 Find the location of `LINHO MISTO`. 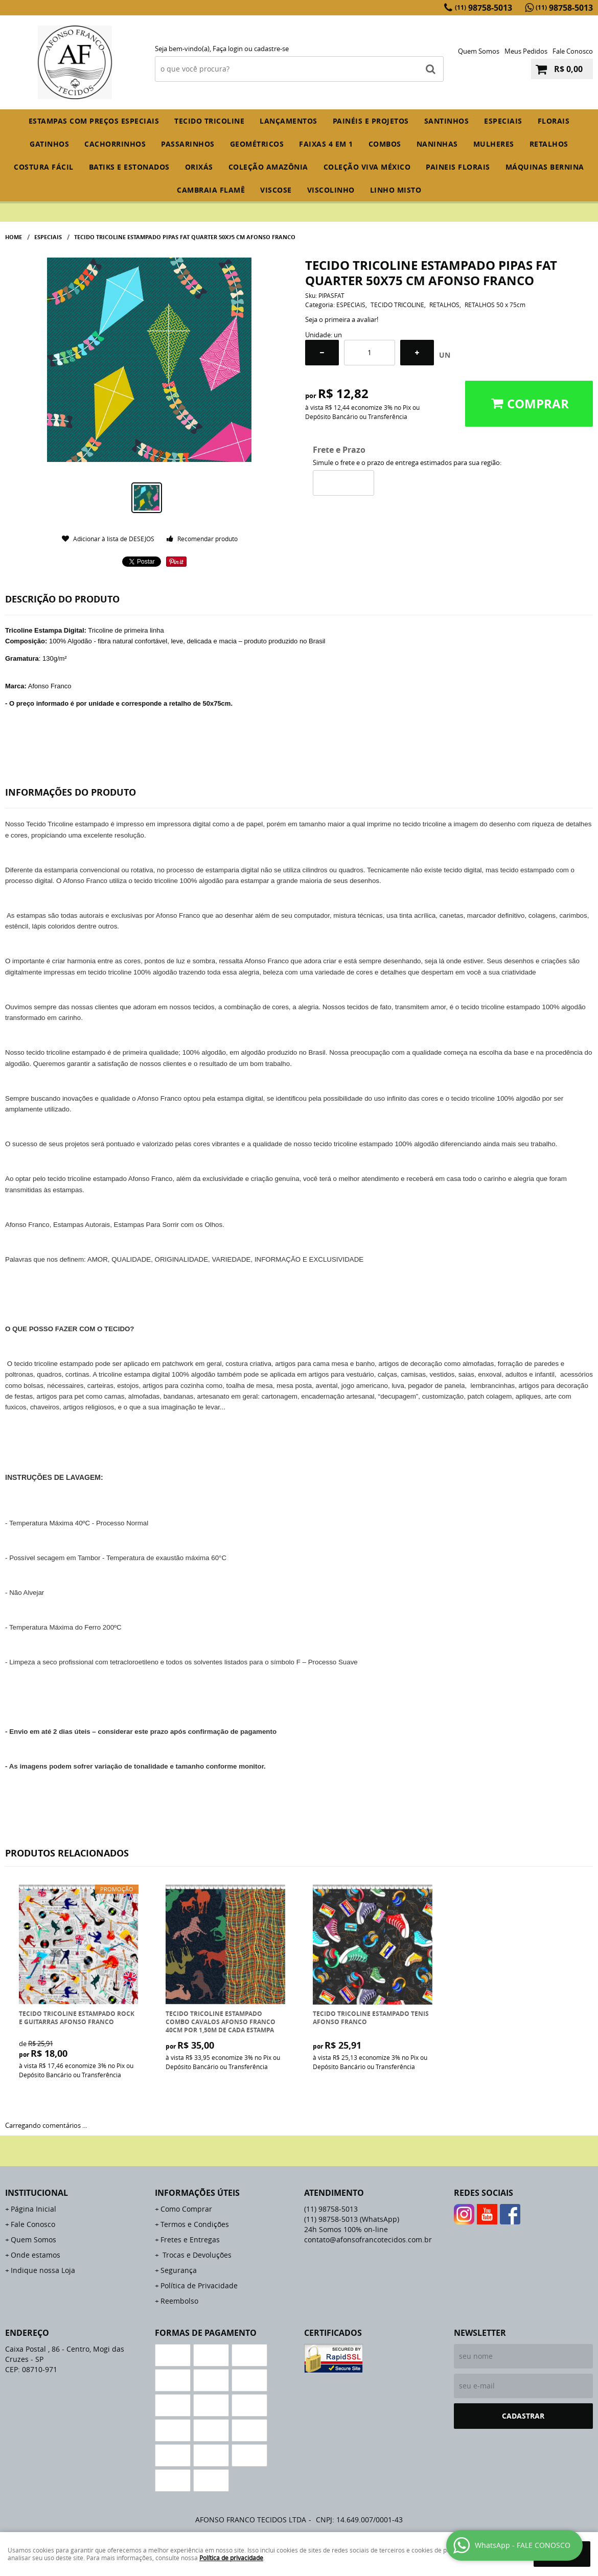

LINHO MISTO is located at coordinates (396, 190).